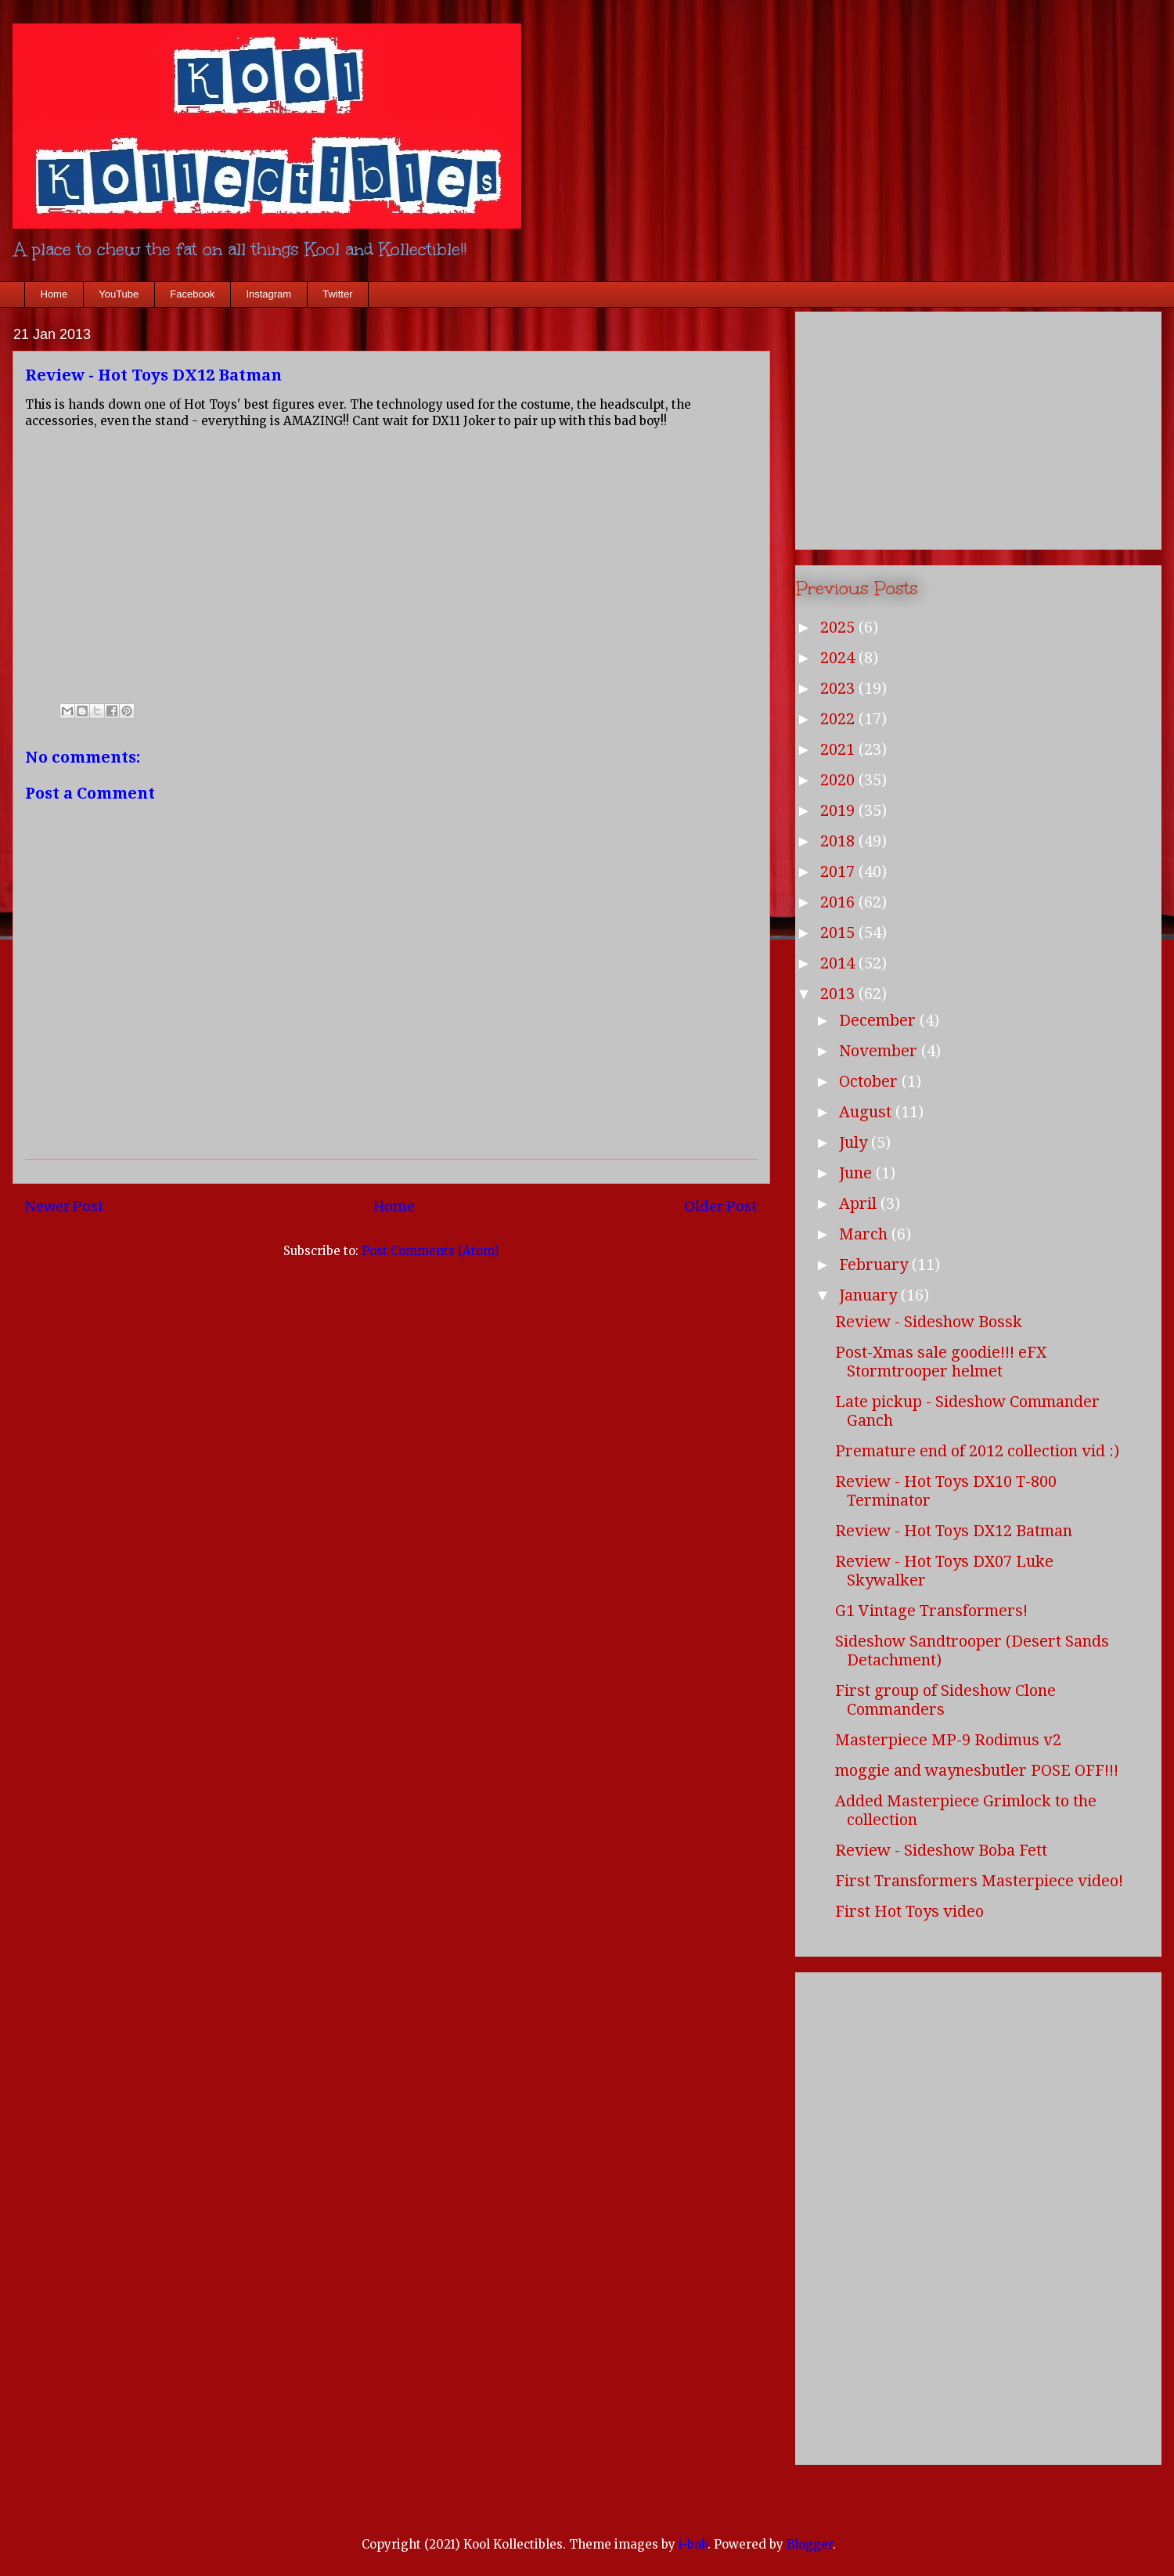  What do you see at coordinates (839, 657) in the screenshot?
I see `2024` at bounding box center [839, 657].